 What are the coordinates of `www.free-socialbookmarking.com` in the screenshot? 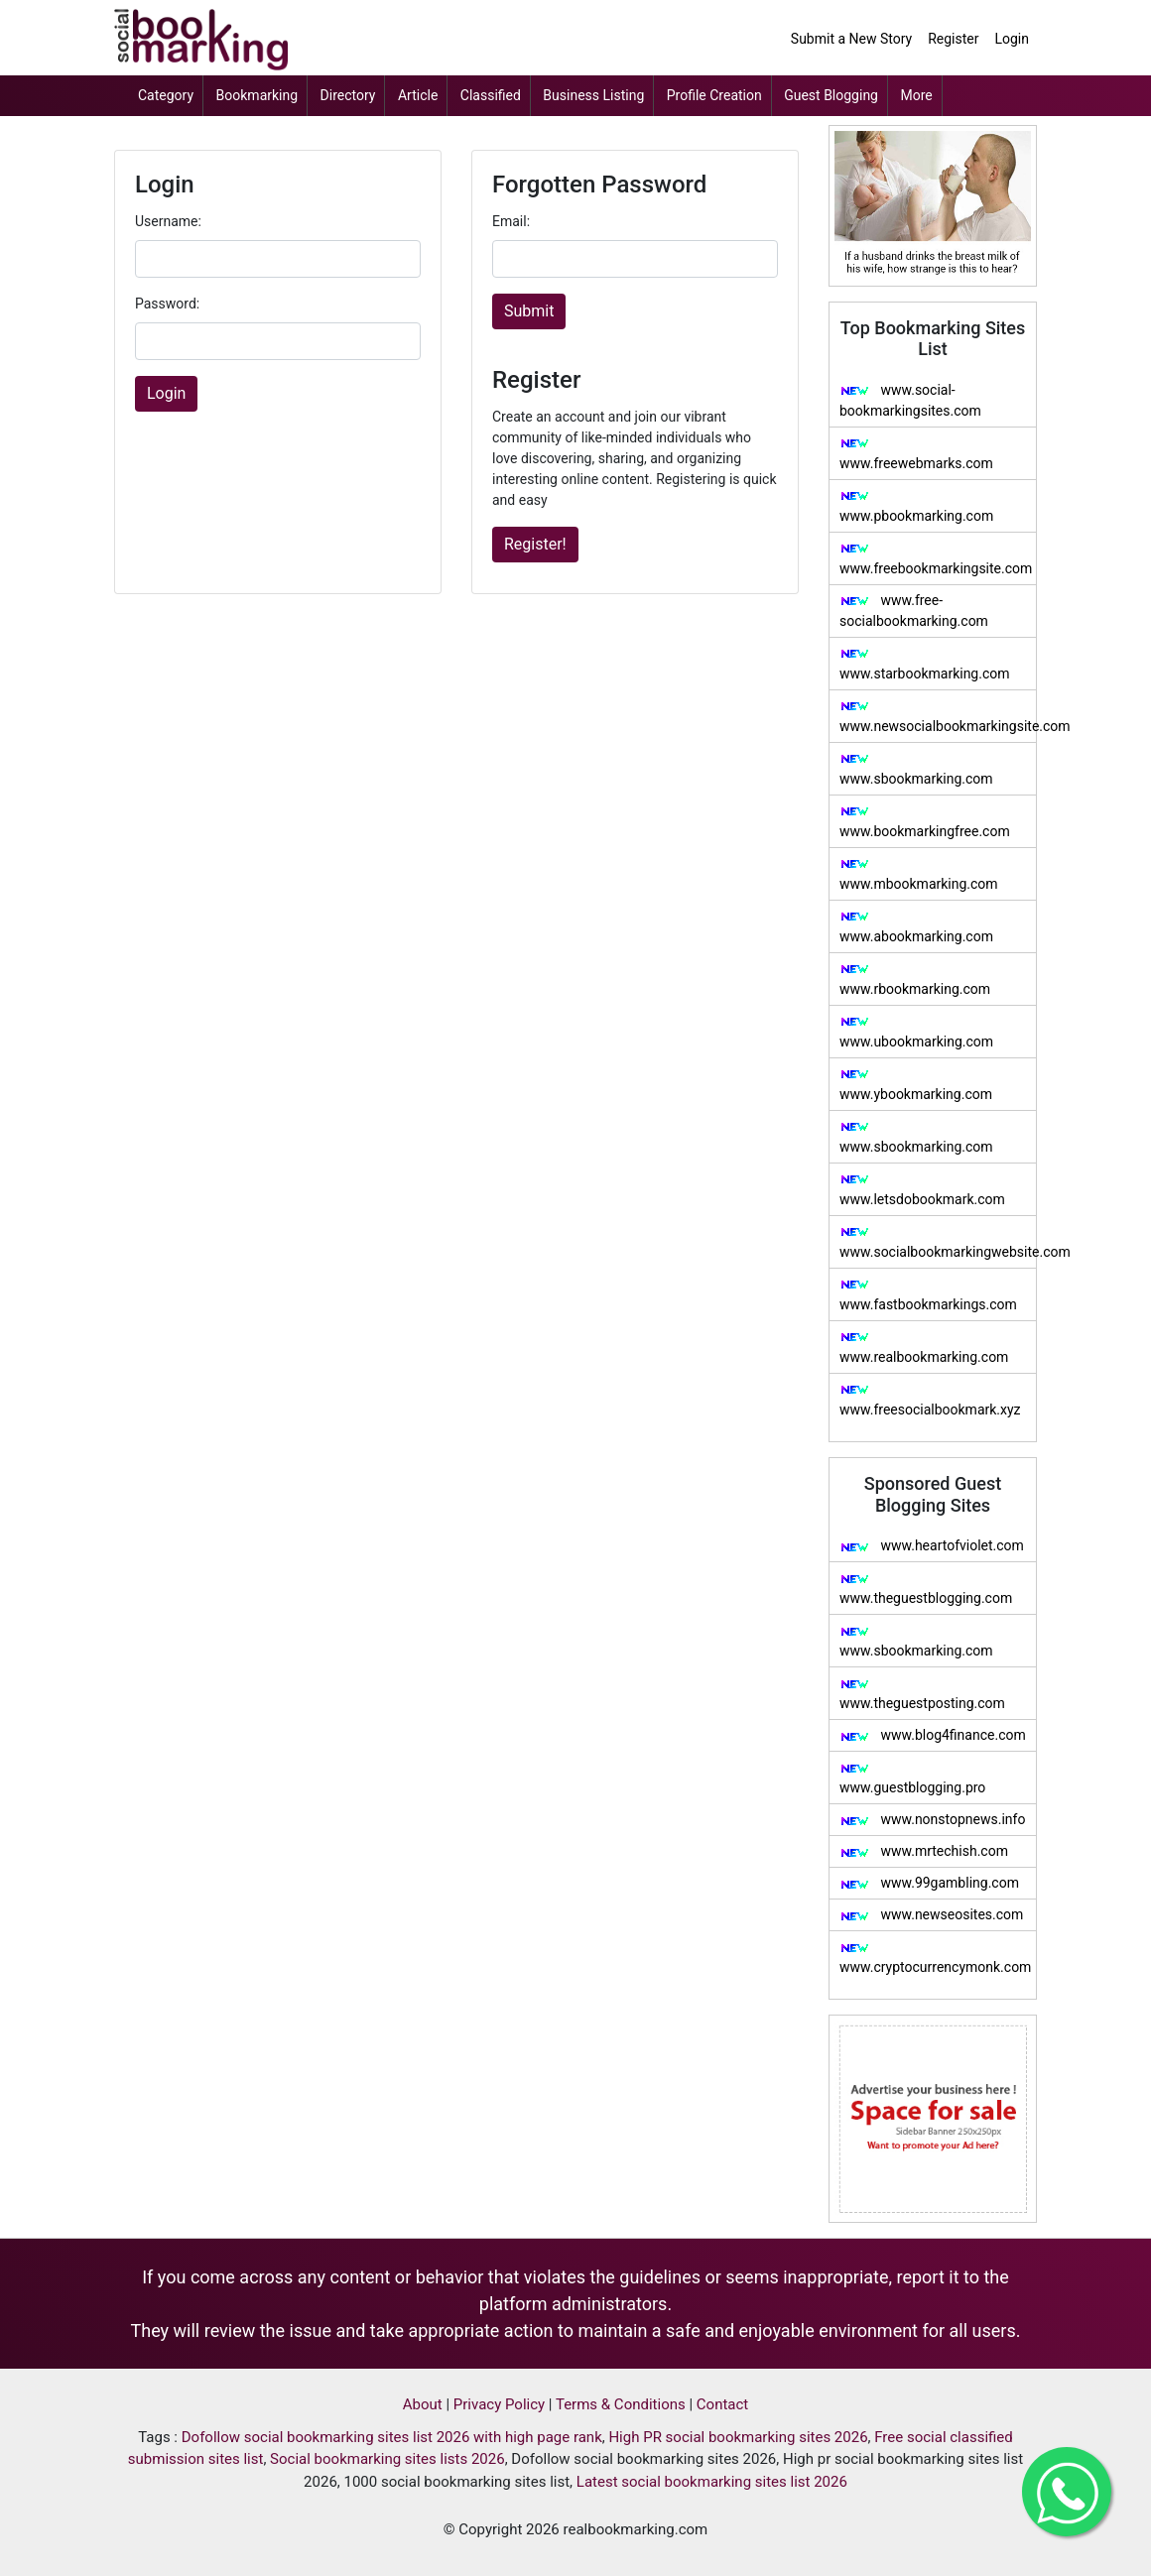 It's located at (913, 610).